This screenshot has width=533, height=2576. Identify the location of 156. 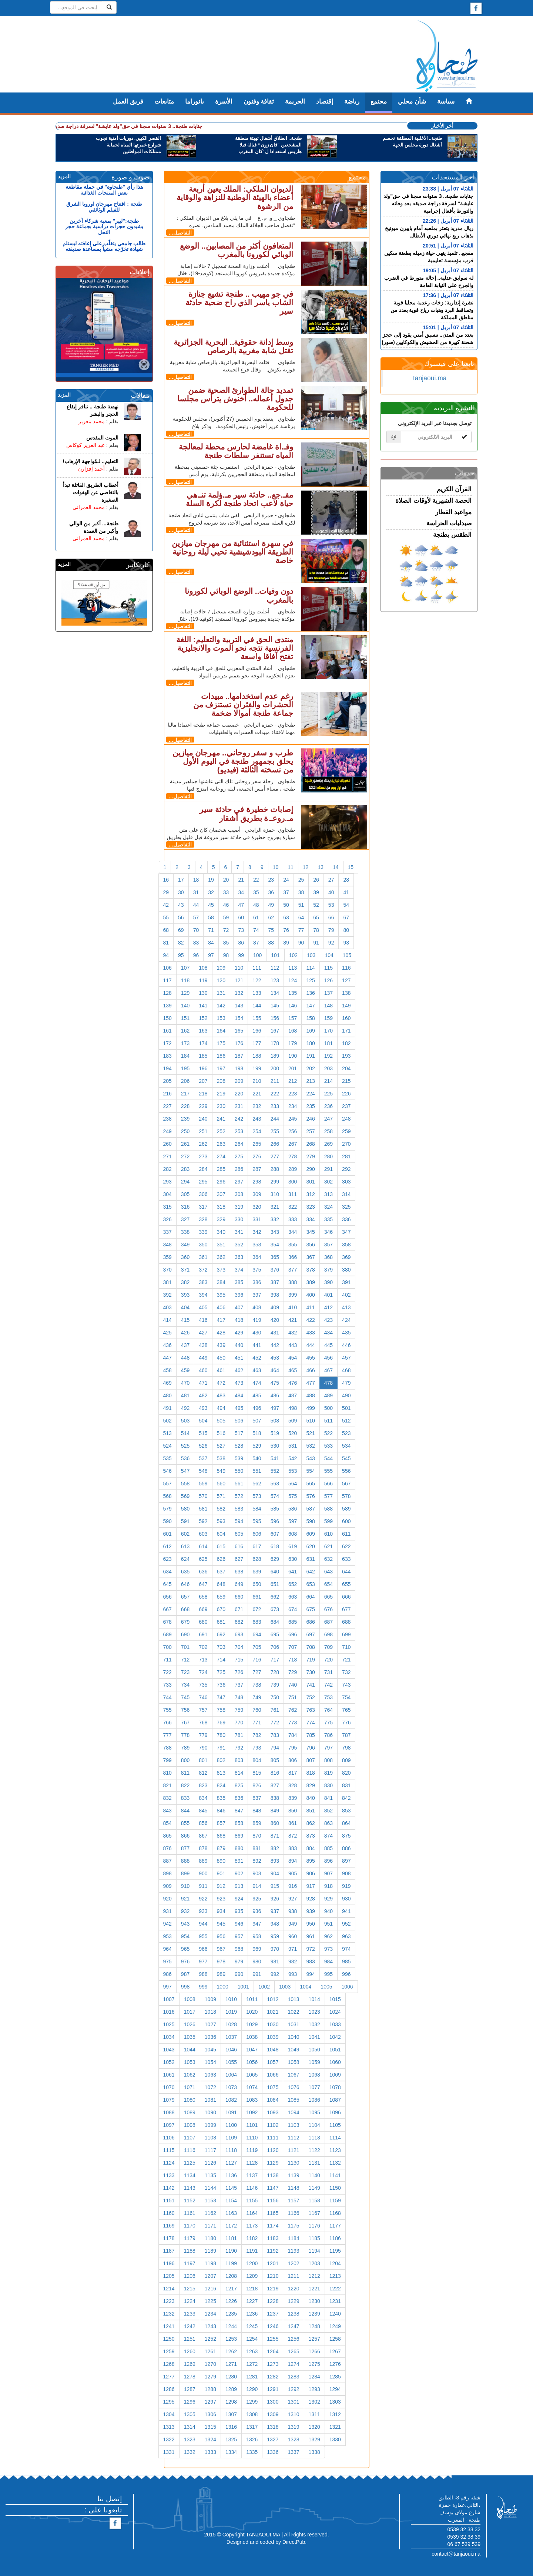
(275, 1018).